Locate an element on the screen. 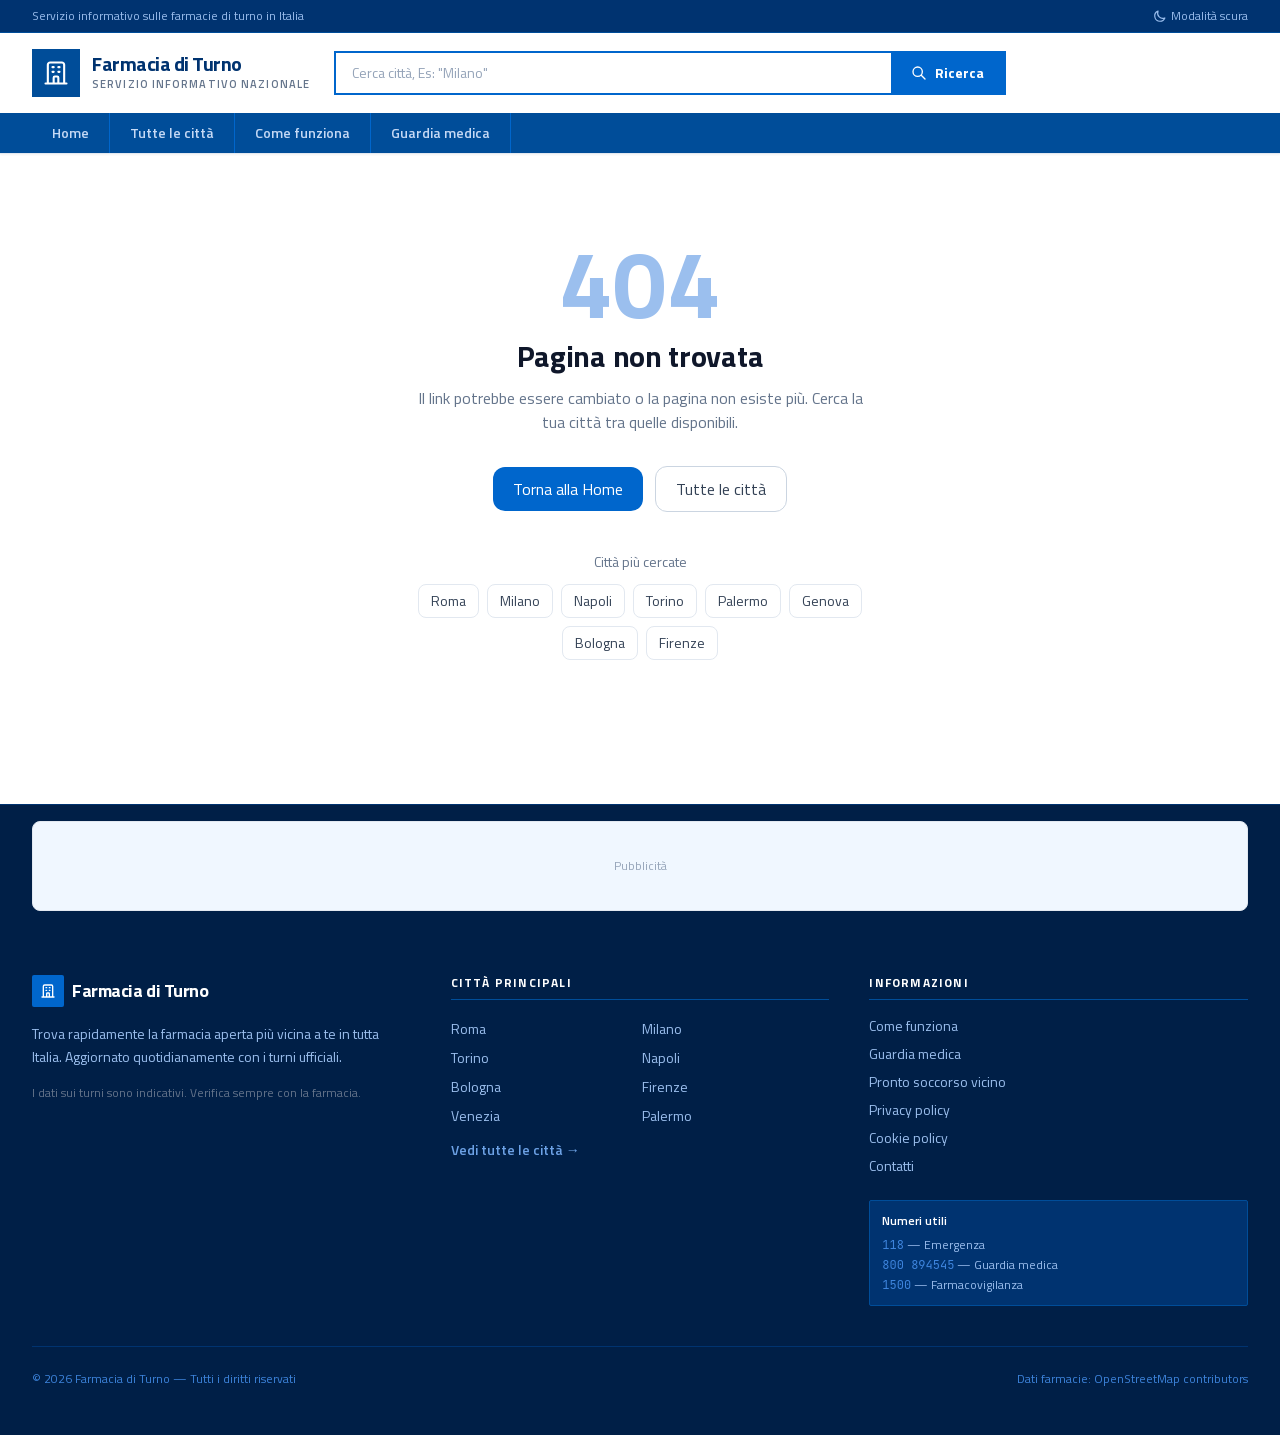 The width and height of the screenshot is (1280, 1435). Guardia medica is located at coordinates (440, 132).